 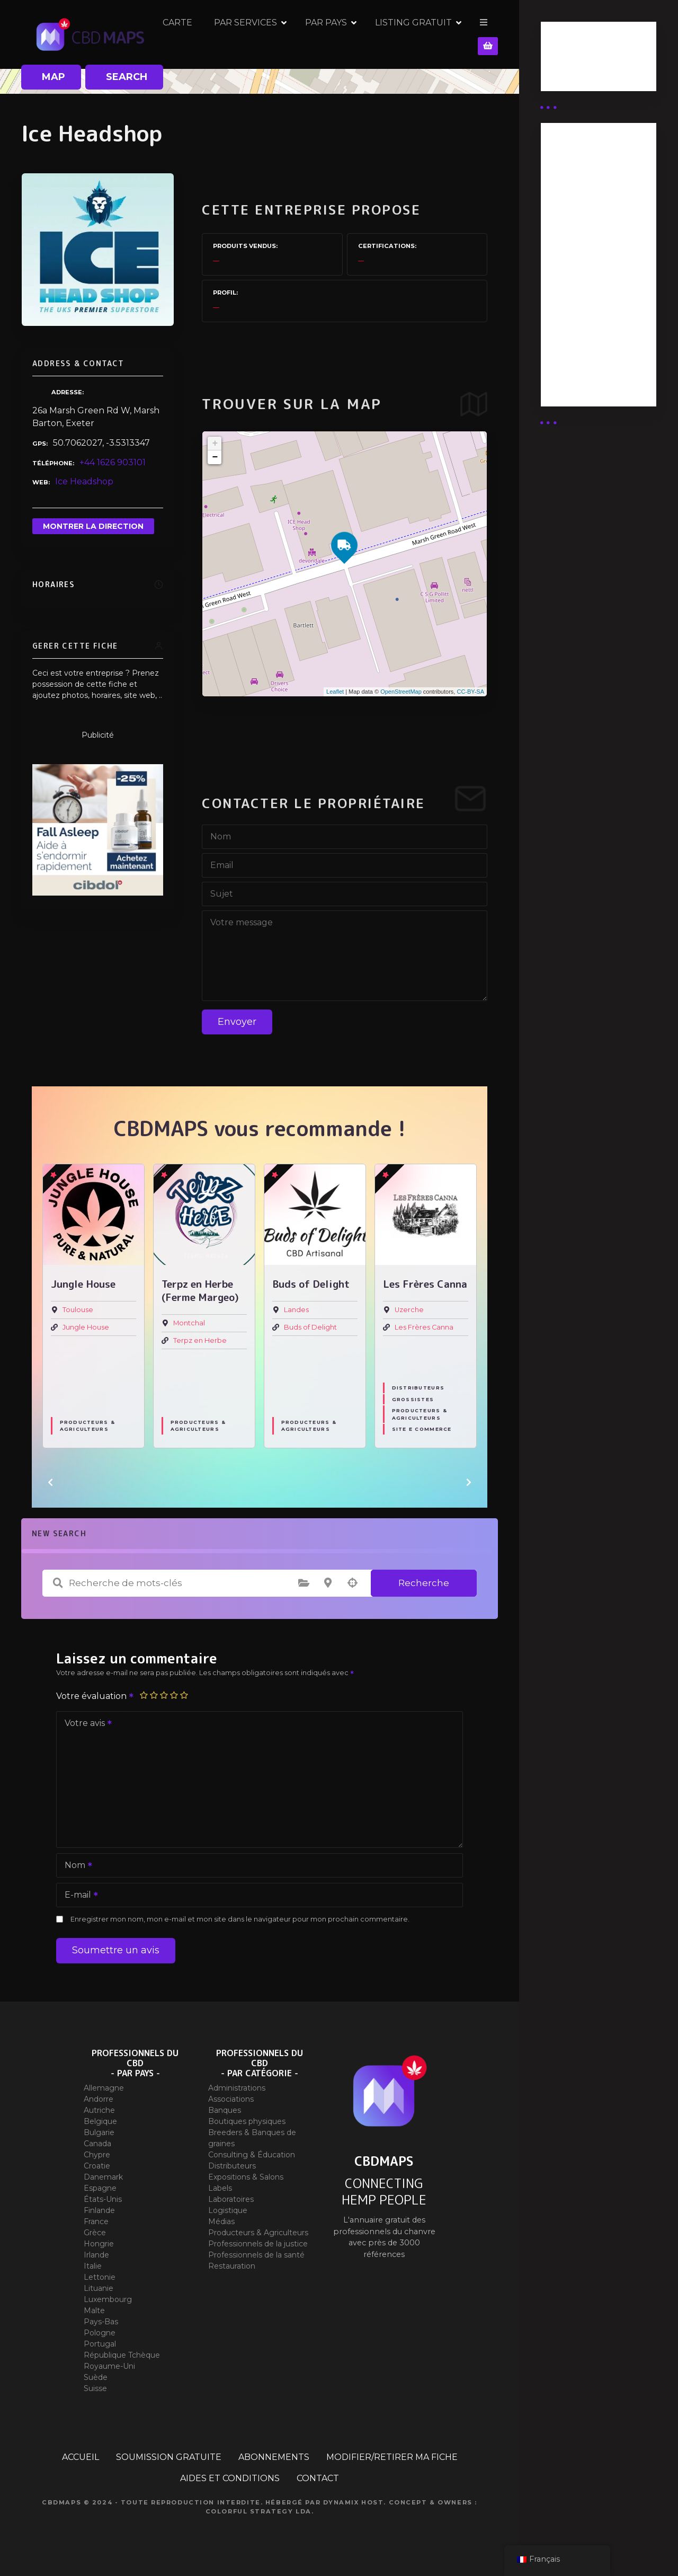 I want to click on Les Frères Canna, so click(x=424, y=1327).